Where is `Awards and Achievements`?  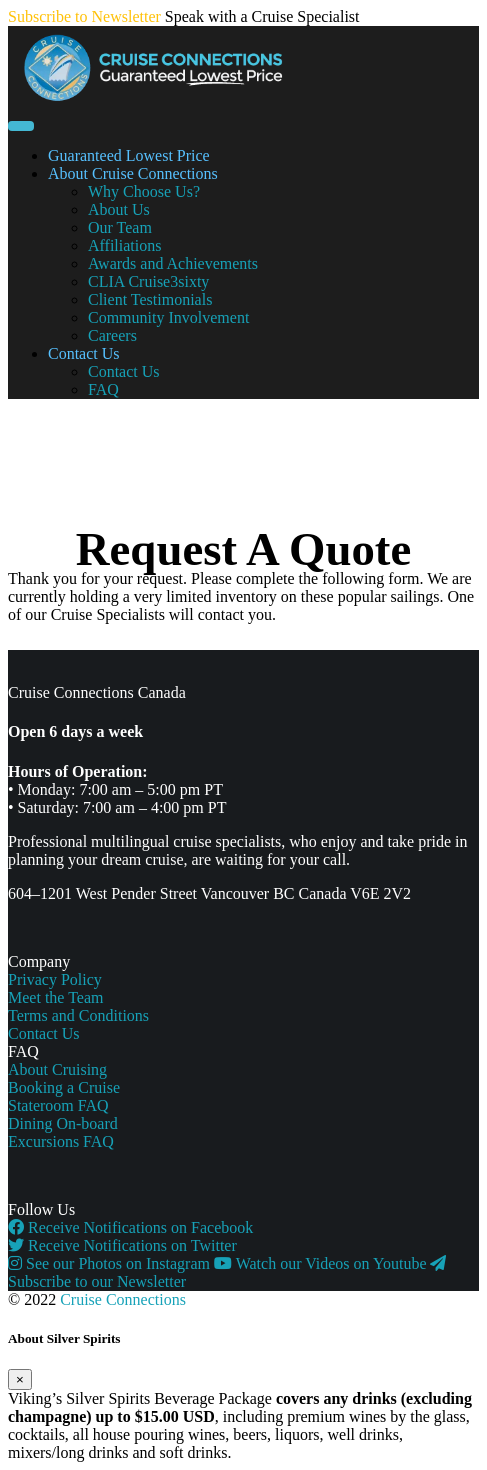 Awards and Achievements is located at coordinates (173, 263).